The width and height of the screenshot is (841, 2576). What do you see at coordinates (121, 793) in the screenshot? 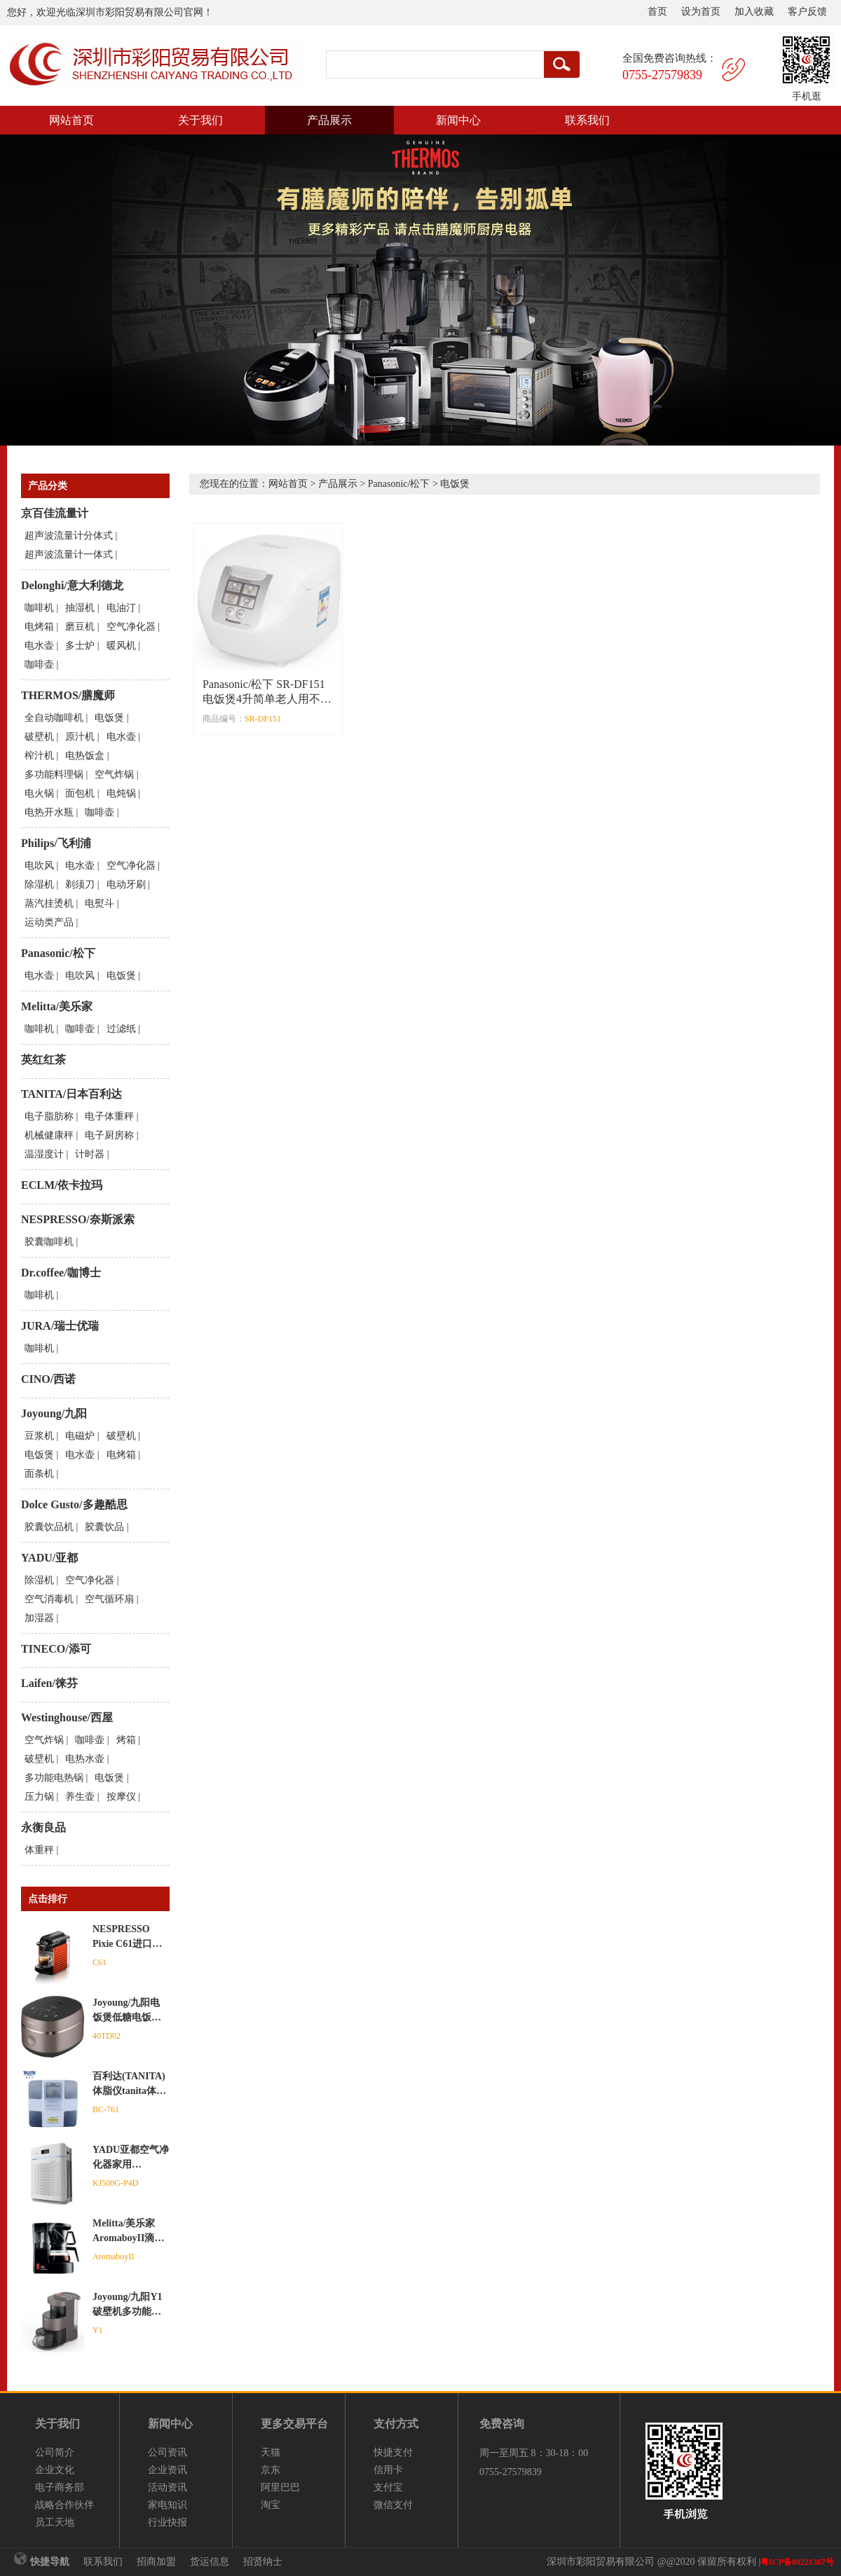
I see `电炖锅` at bounding box center [121, 793].